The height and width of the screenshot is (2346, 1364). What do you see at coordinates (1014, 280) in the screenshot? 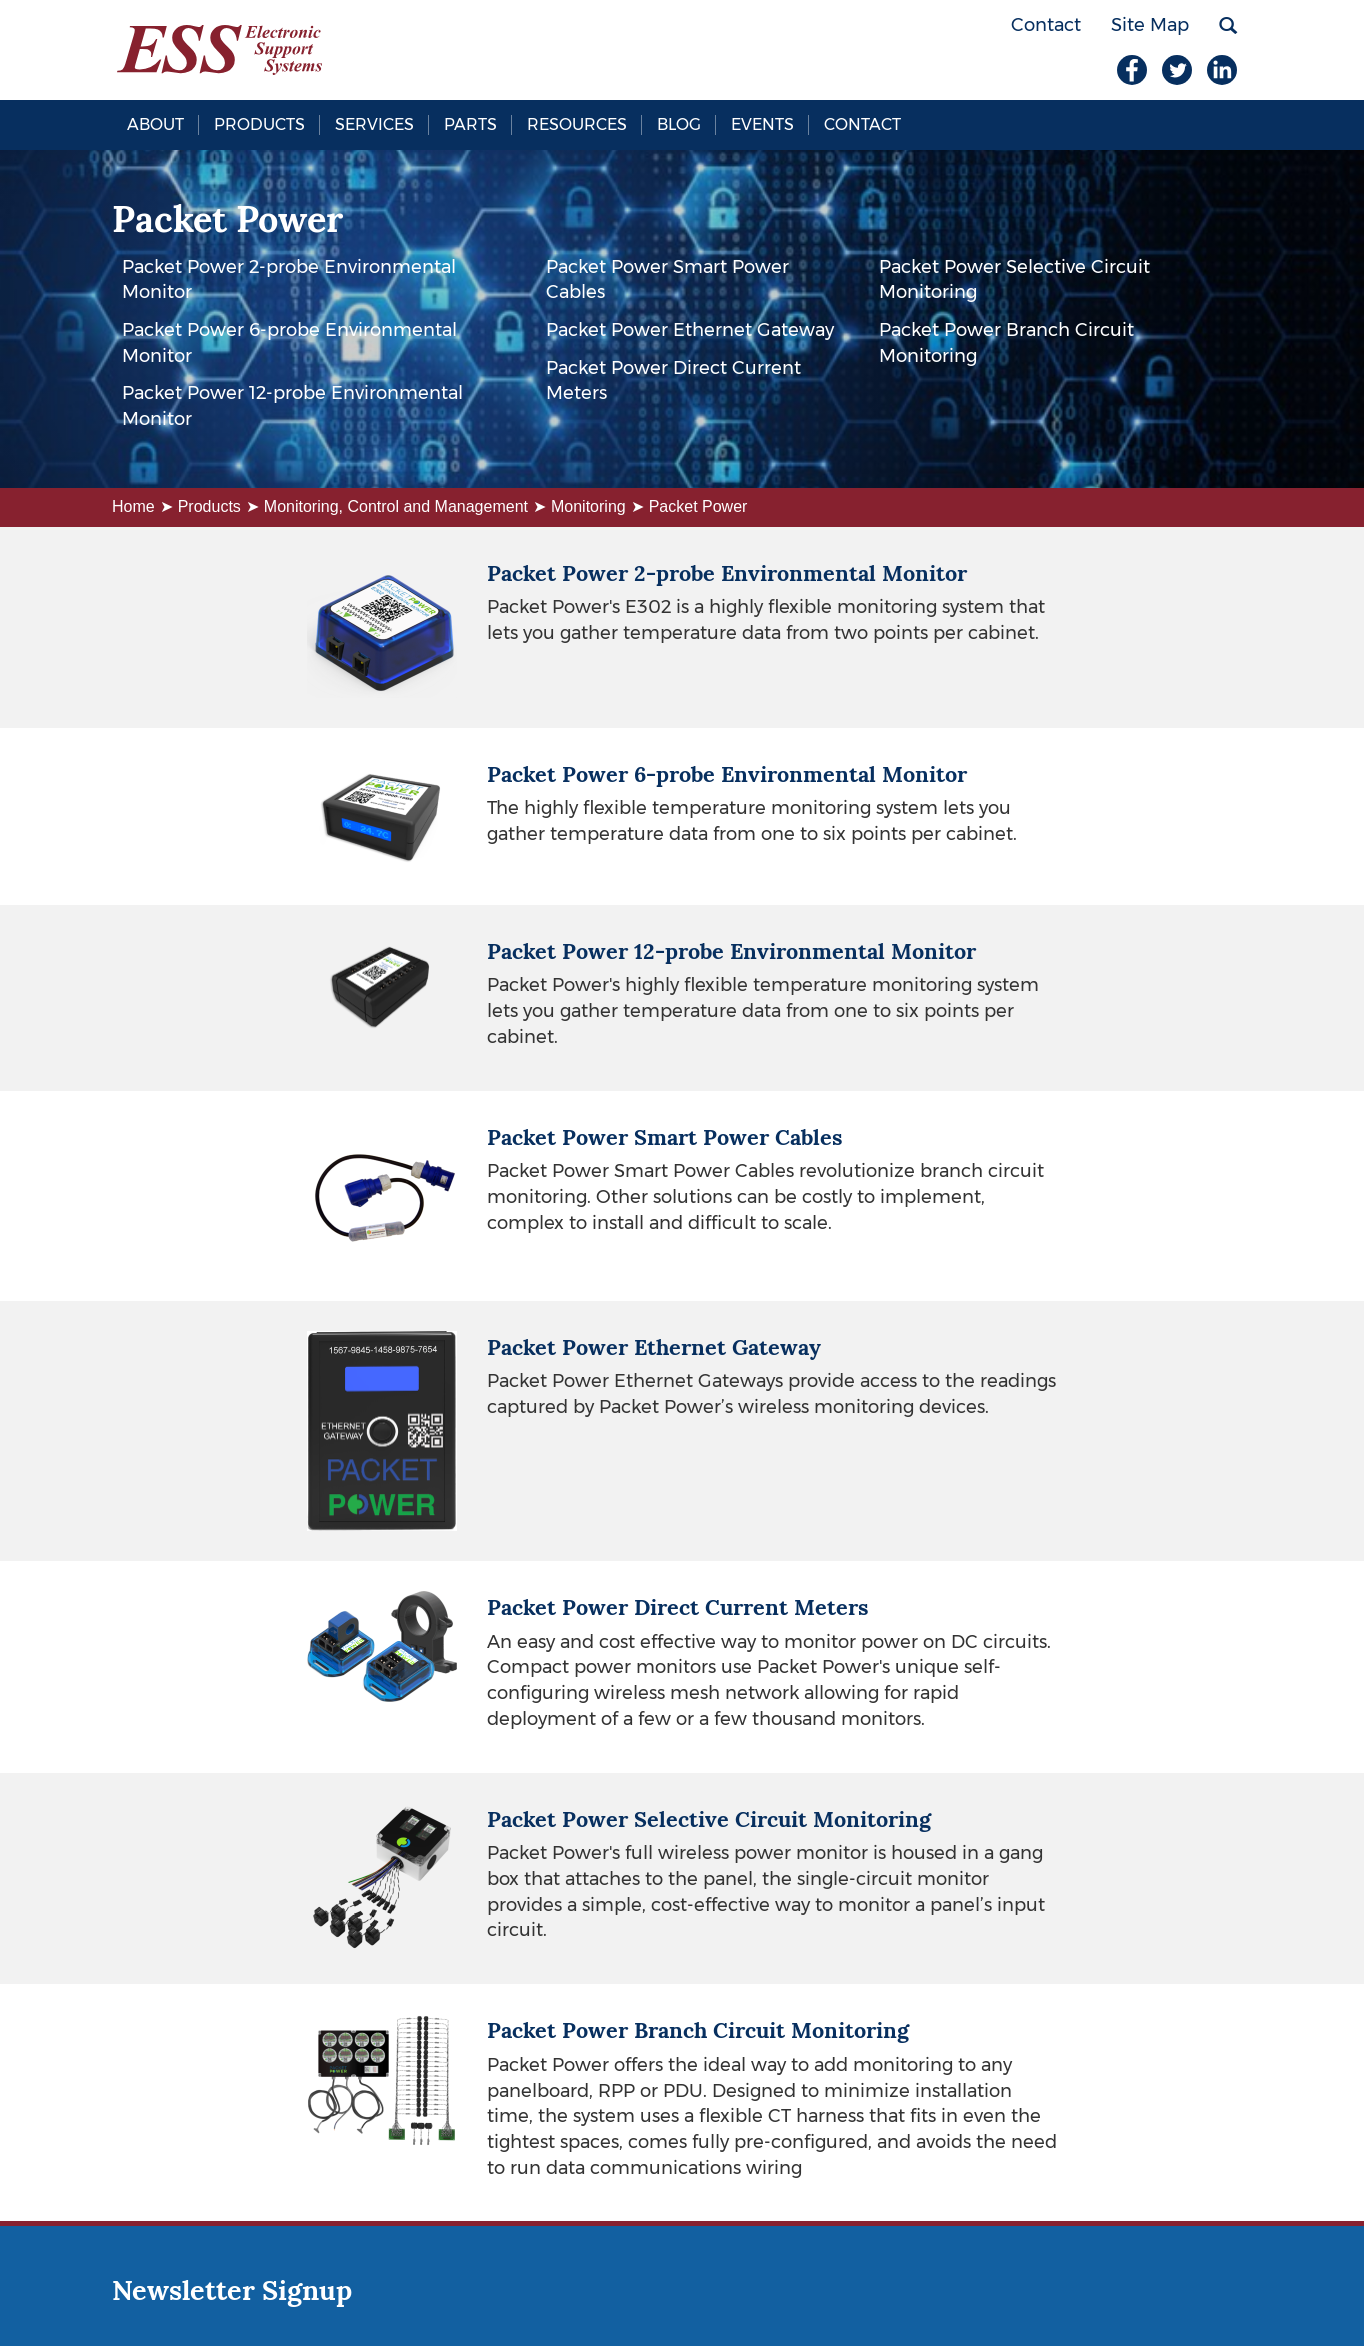
I see `Packet Power Selective Circuit Monitoring` at bounding box center [1014, 280].